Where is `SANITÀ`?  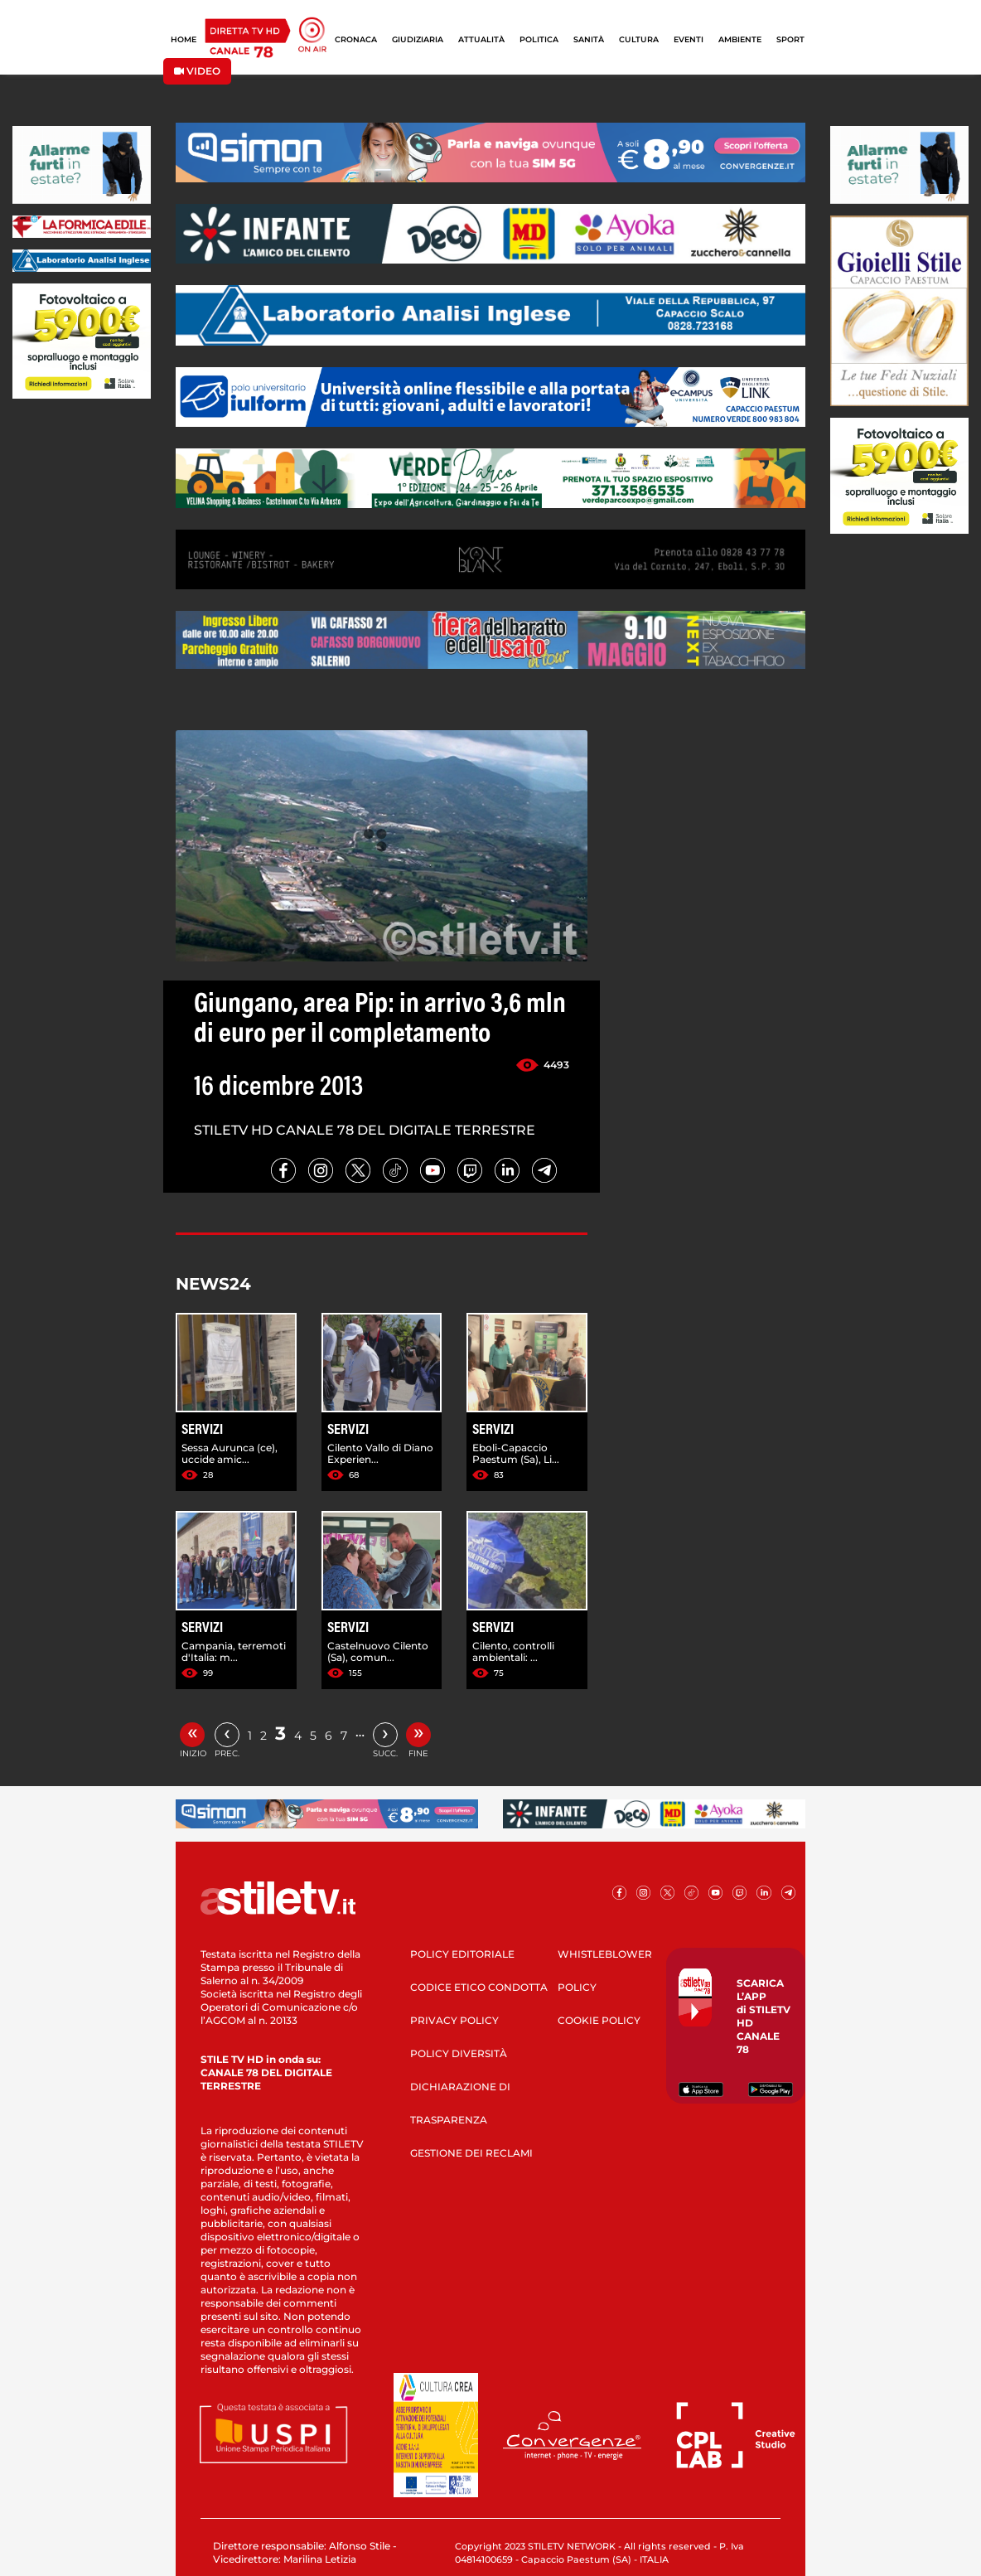 SANITÀ is located at coordinates (588, 39).